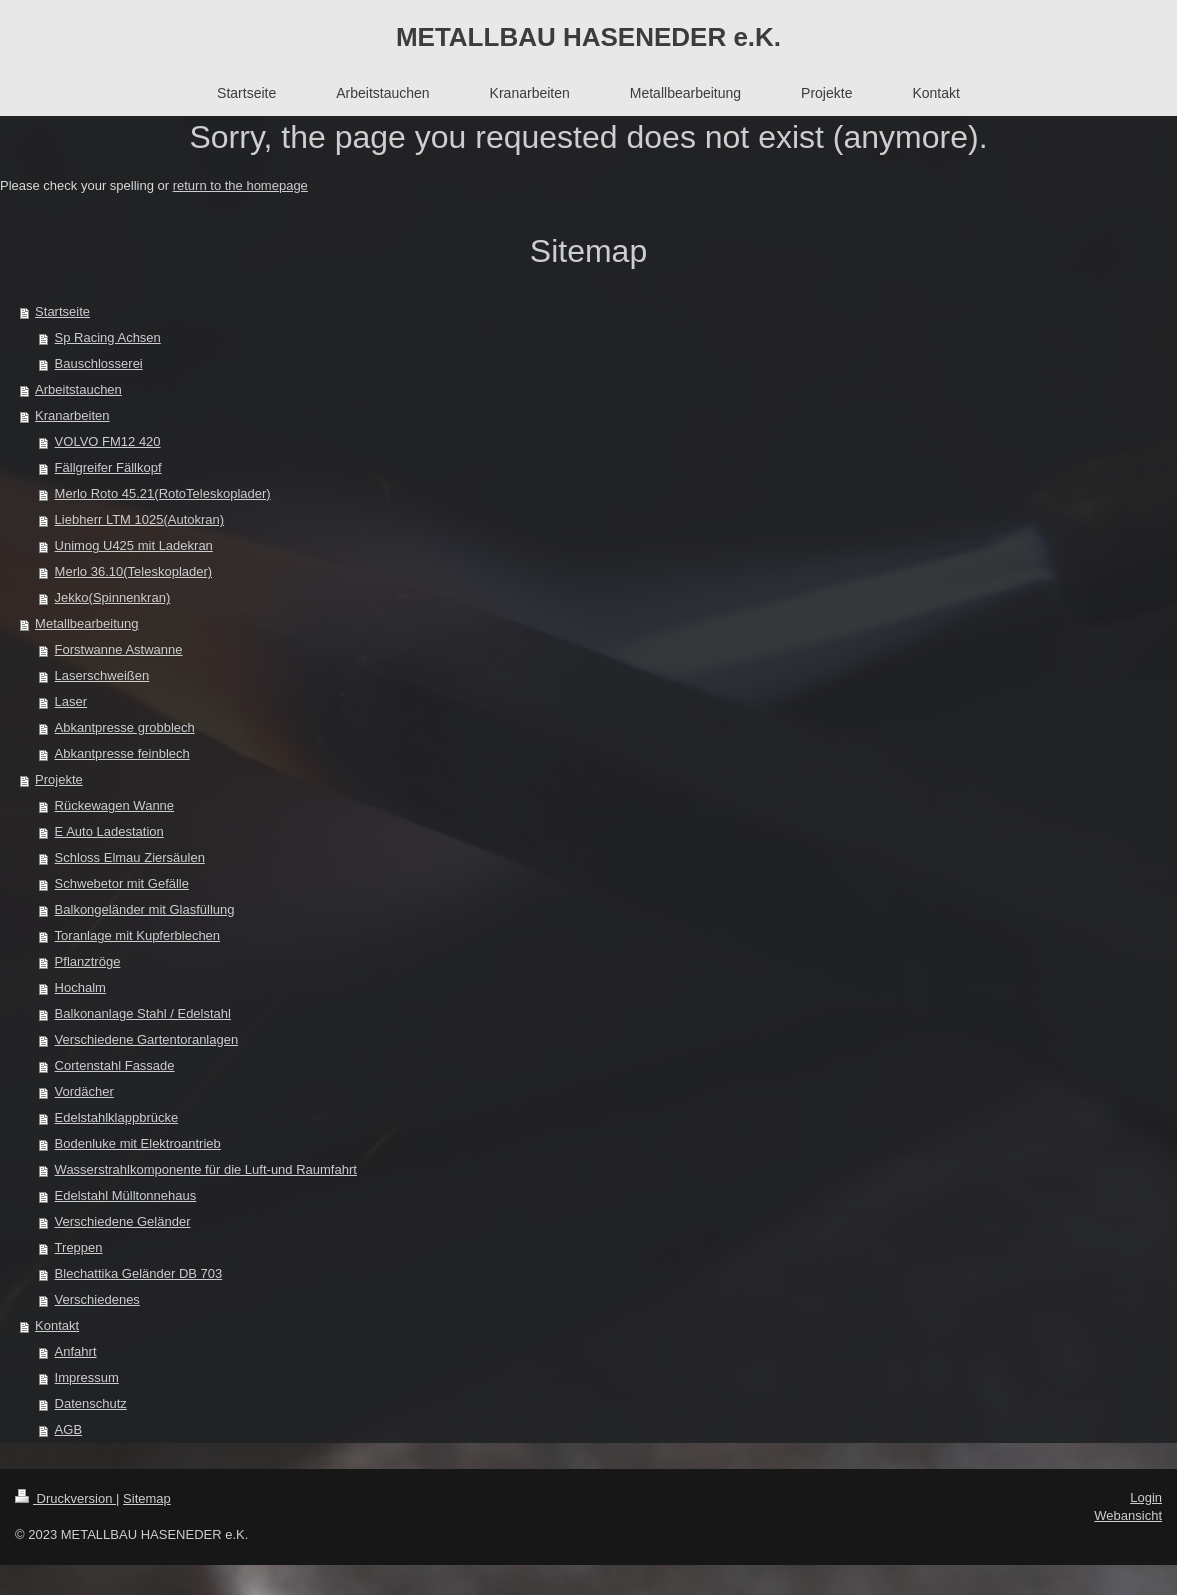 The width and height of the screenshot is (1177, 1595). What do you see at coordinates (115, 1065) in the screenshot?
I see `Cortenstahl Fassade` at bounding box center [115, 1065].